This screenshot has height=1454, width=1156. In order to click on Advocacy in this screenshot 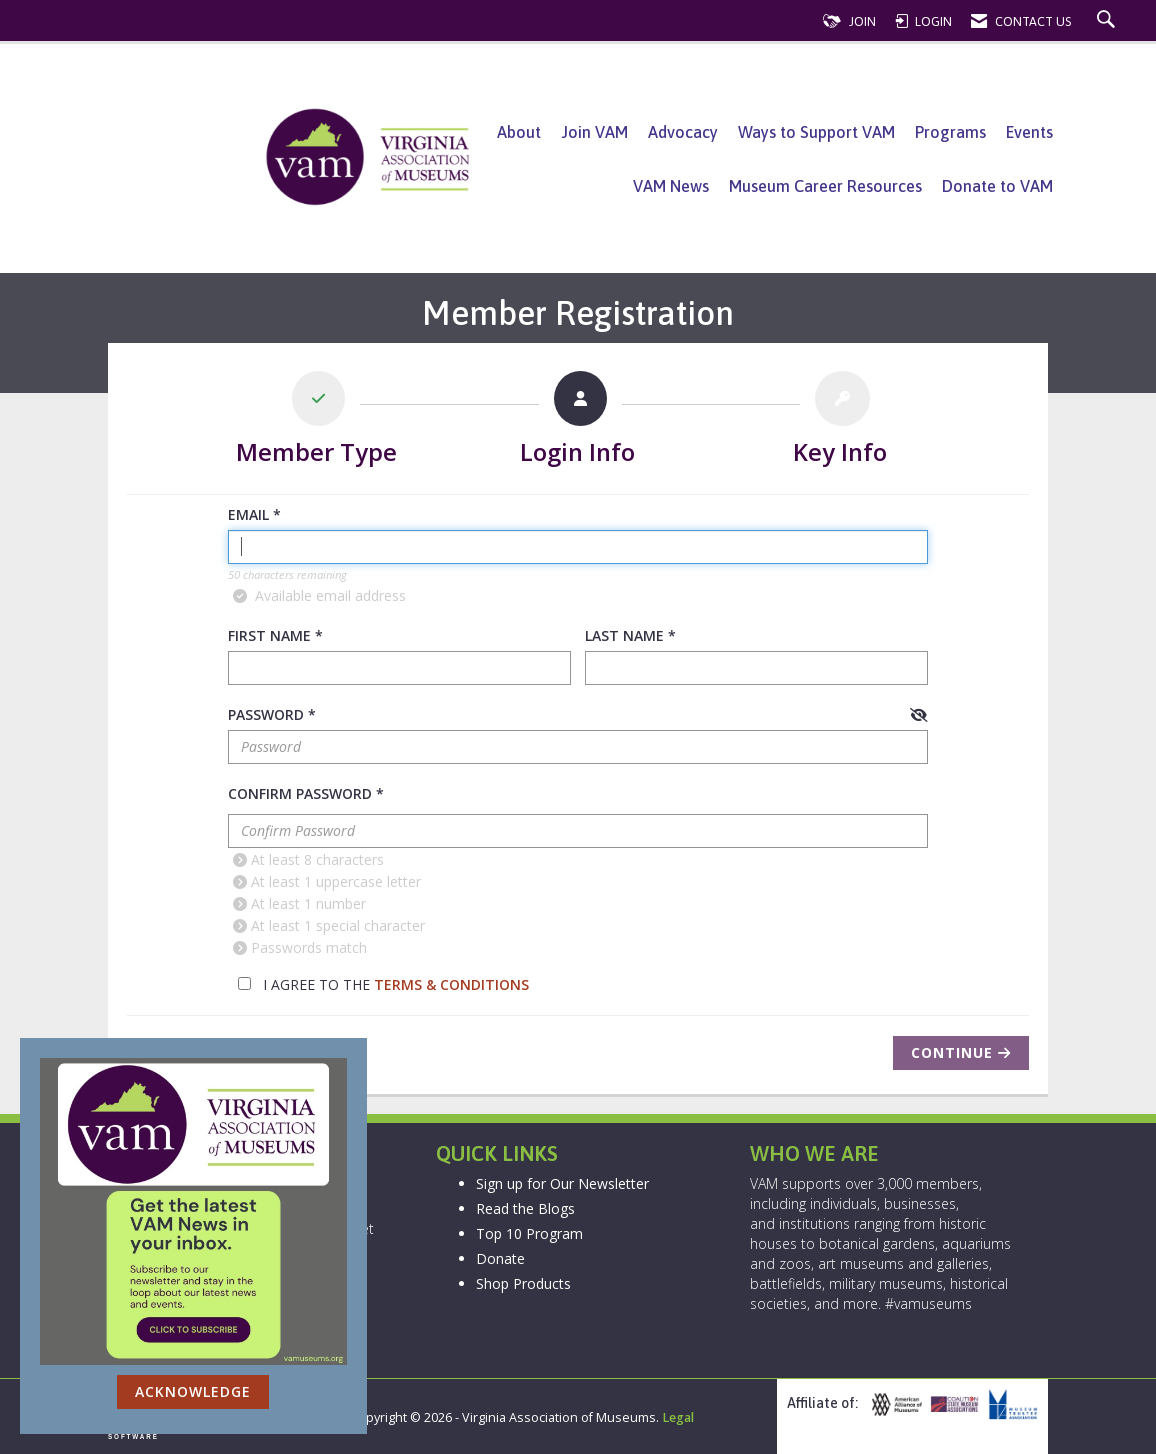, I will do `click(683, 132)`.